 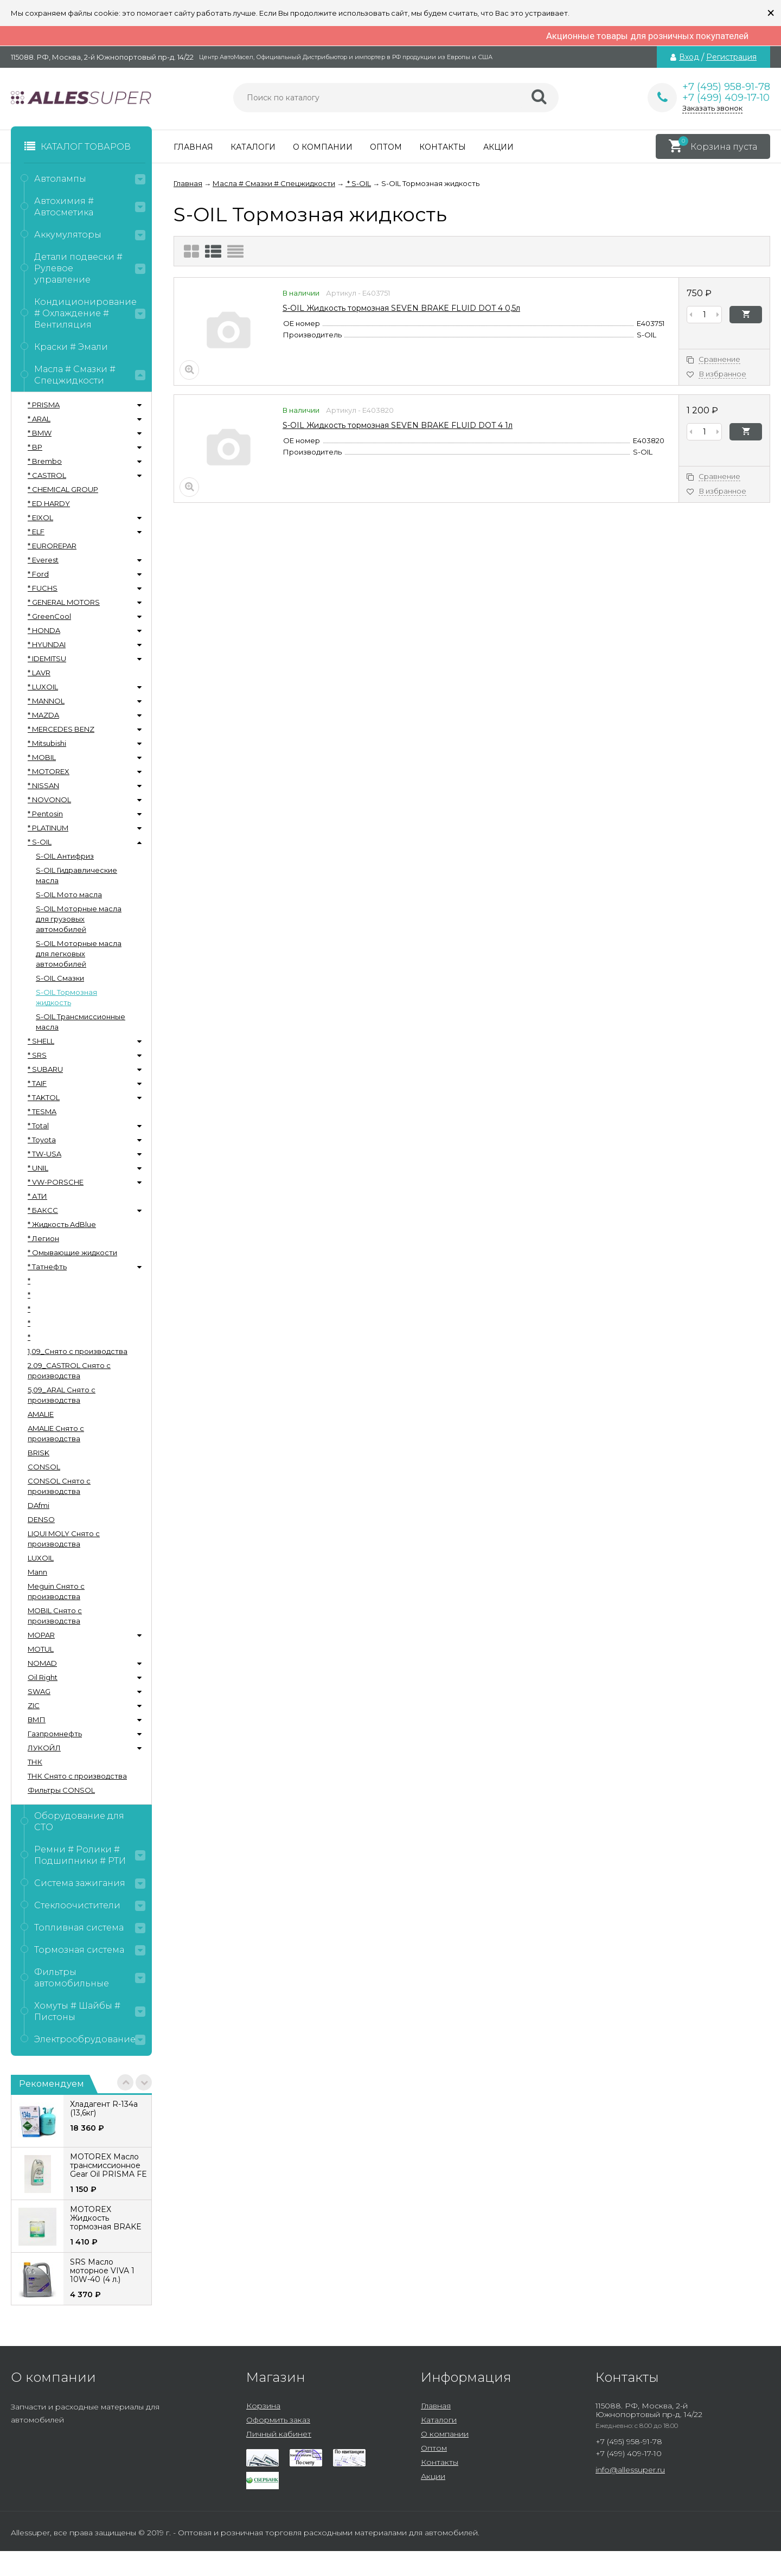 I want to click on * Everest, so click(x=43, y=559).